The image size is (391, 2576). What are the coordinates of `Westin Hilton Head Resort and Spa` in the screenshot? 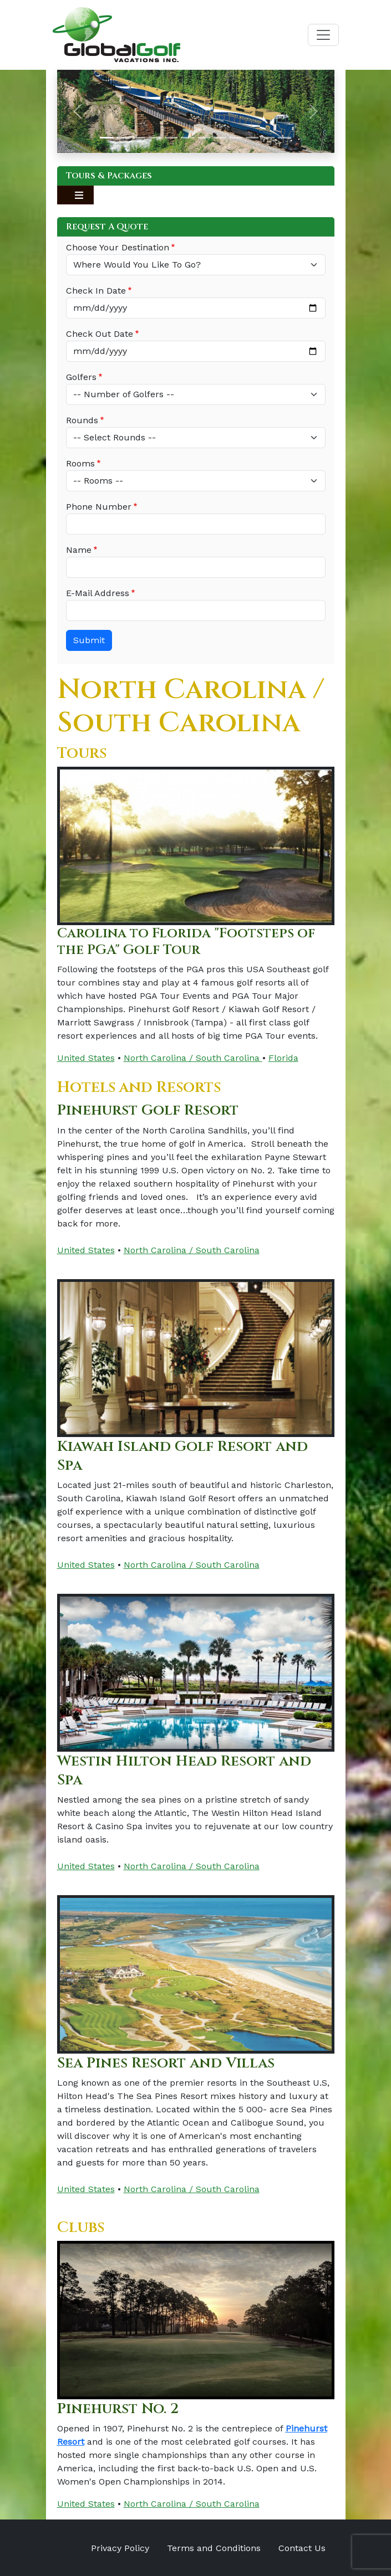 It's located at (190, 1770).